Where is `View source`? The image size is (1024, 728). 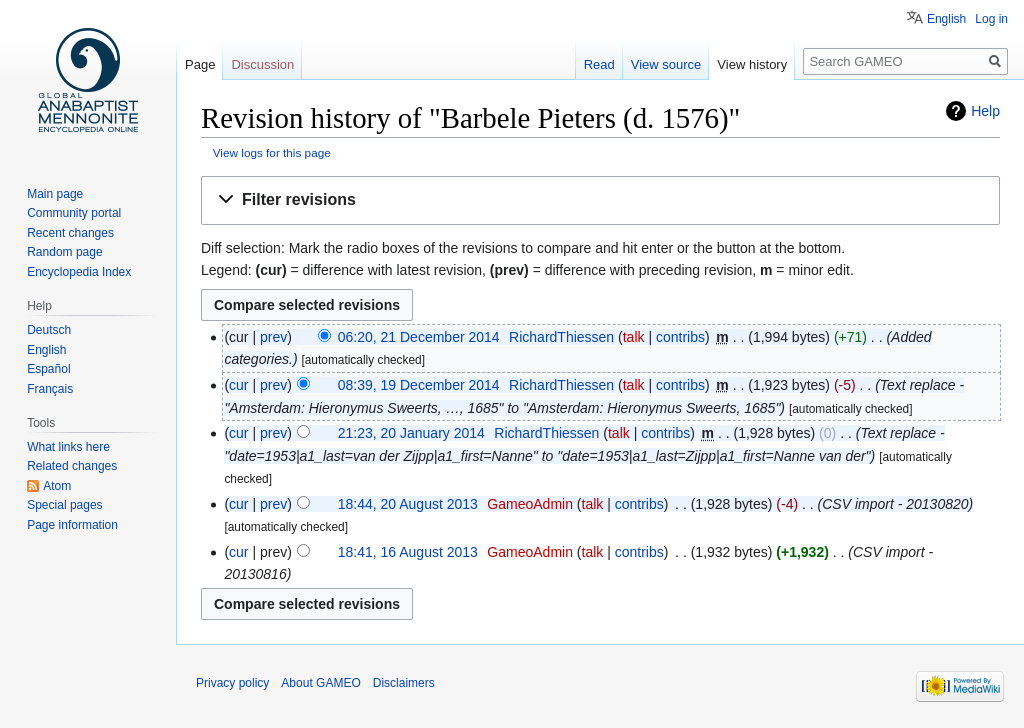 View source is located at coordinates (666, 64).